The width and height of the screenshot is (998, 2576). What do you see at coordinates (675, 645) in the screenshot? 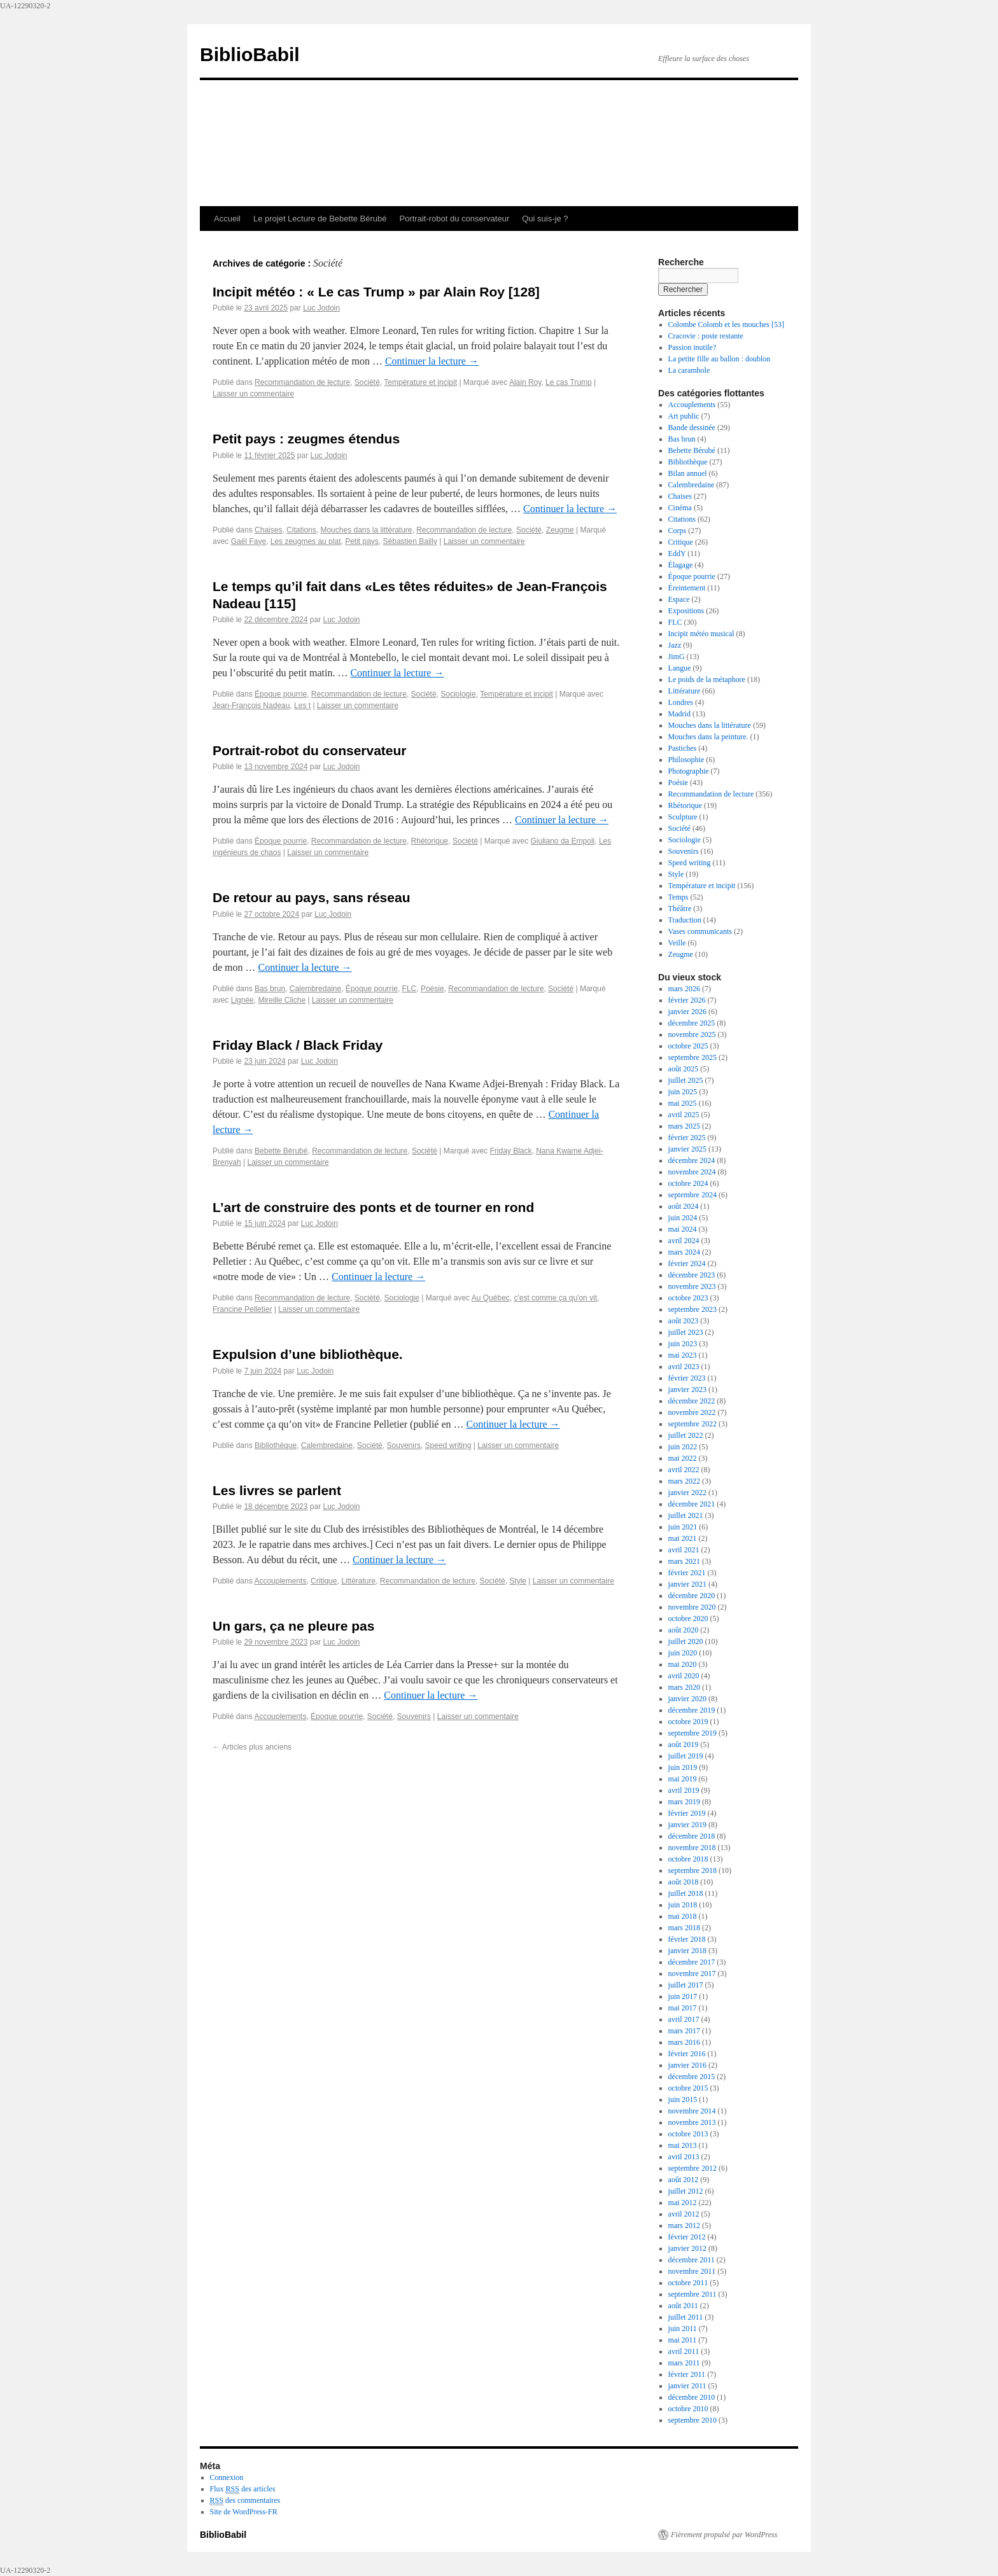
I see `Jazz` at bounding box center [675, 645].